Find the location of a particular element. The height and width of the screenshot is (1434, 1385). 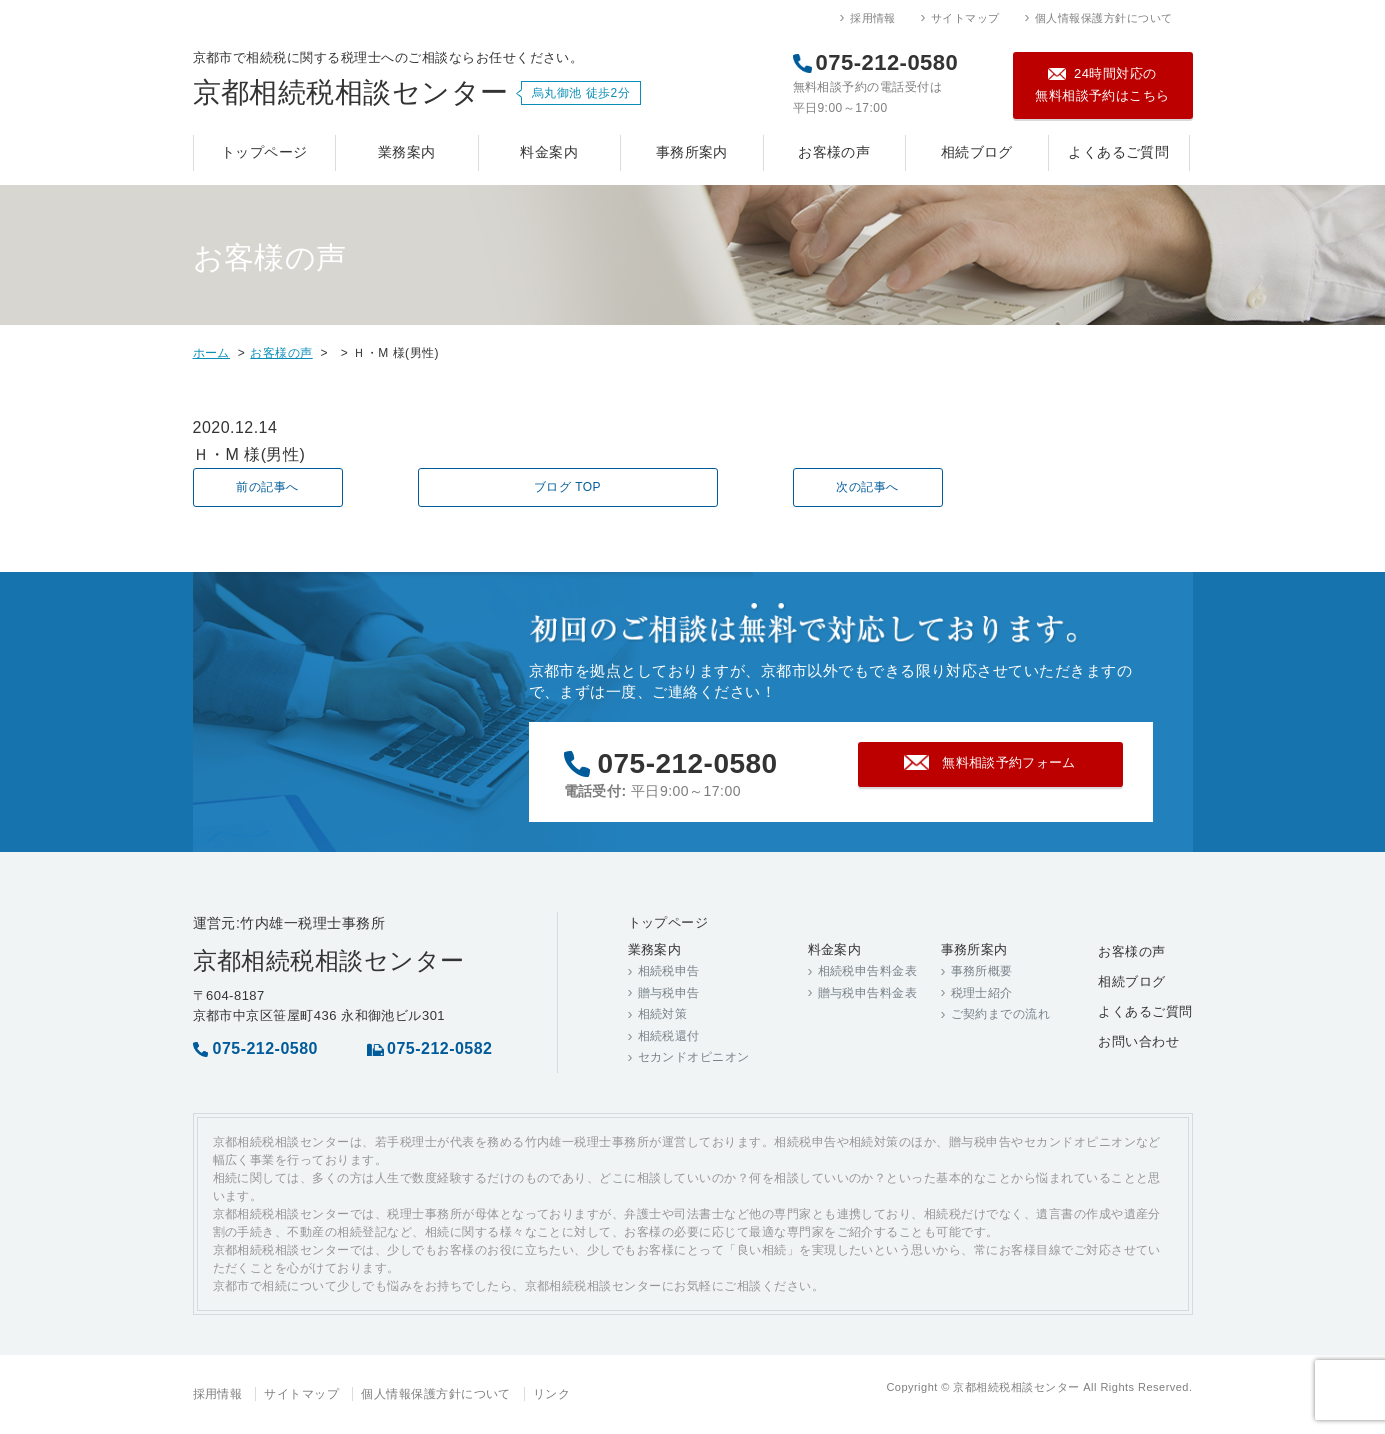

リンク is located at coordinates (551, 1400).